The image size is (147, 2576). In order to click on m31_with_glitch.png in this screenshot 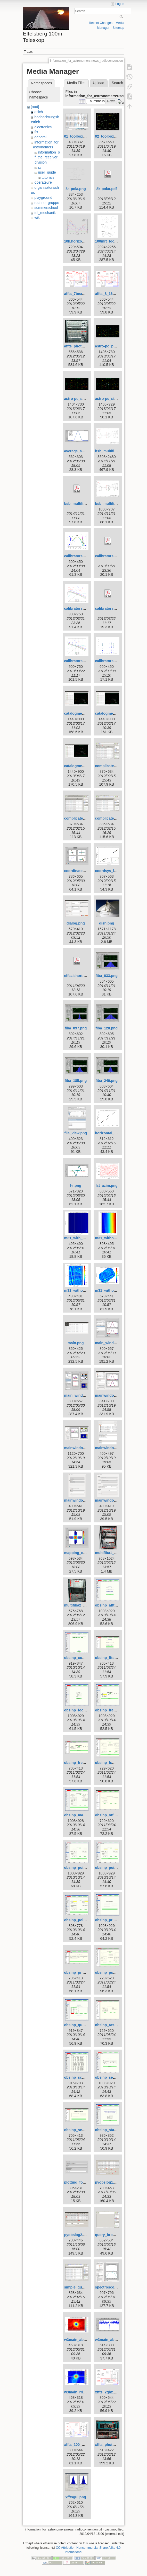, I will do `click(82, 1238)`.